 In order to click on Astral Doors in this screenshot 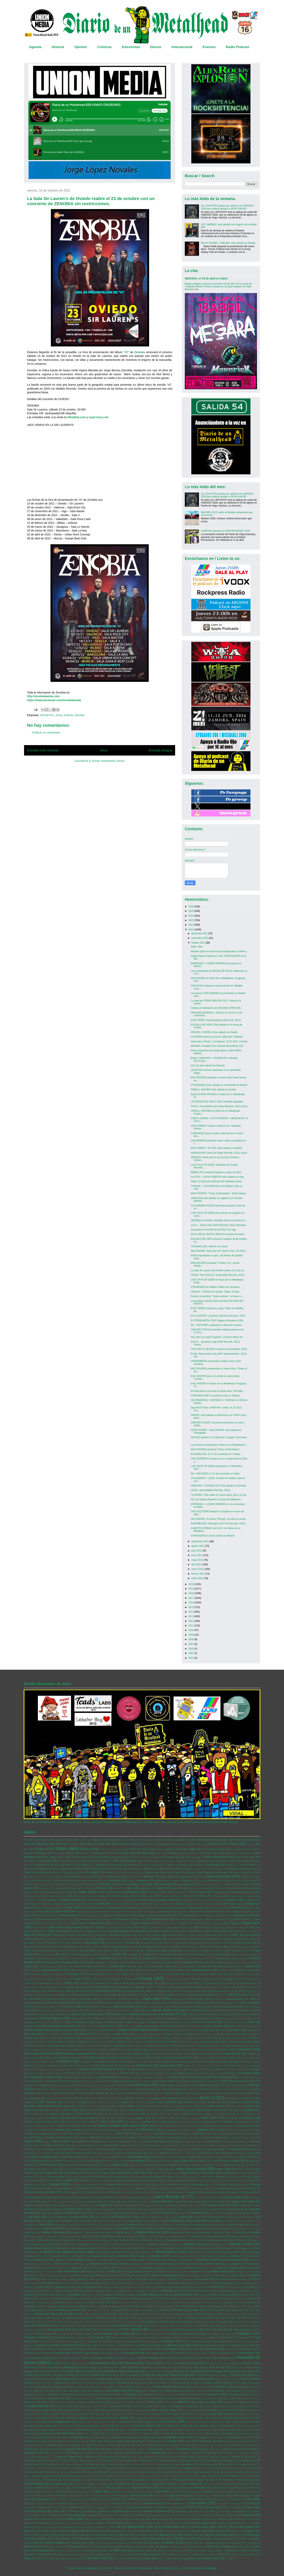, I will do `click(118, 1896)`.